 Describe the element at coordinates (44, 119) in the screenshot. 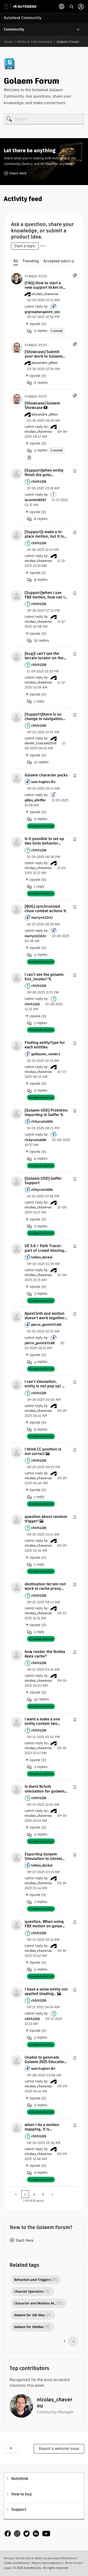

I see `[Search]` at that location.